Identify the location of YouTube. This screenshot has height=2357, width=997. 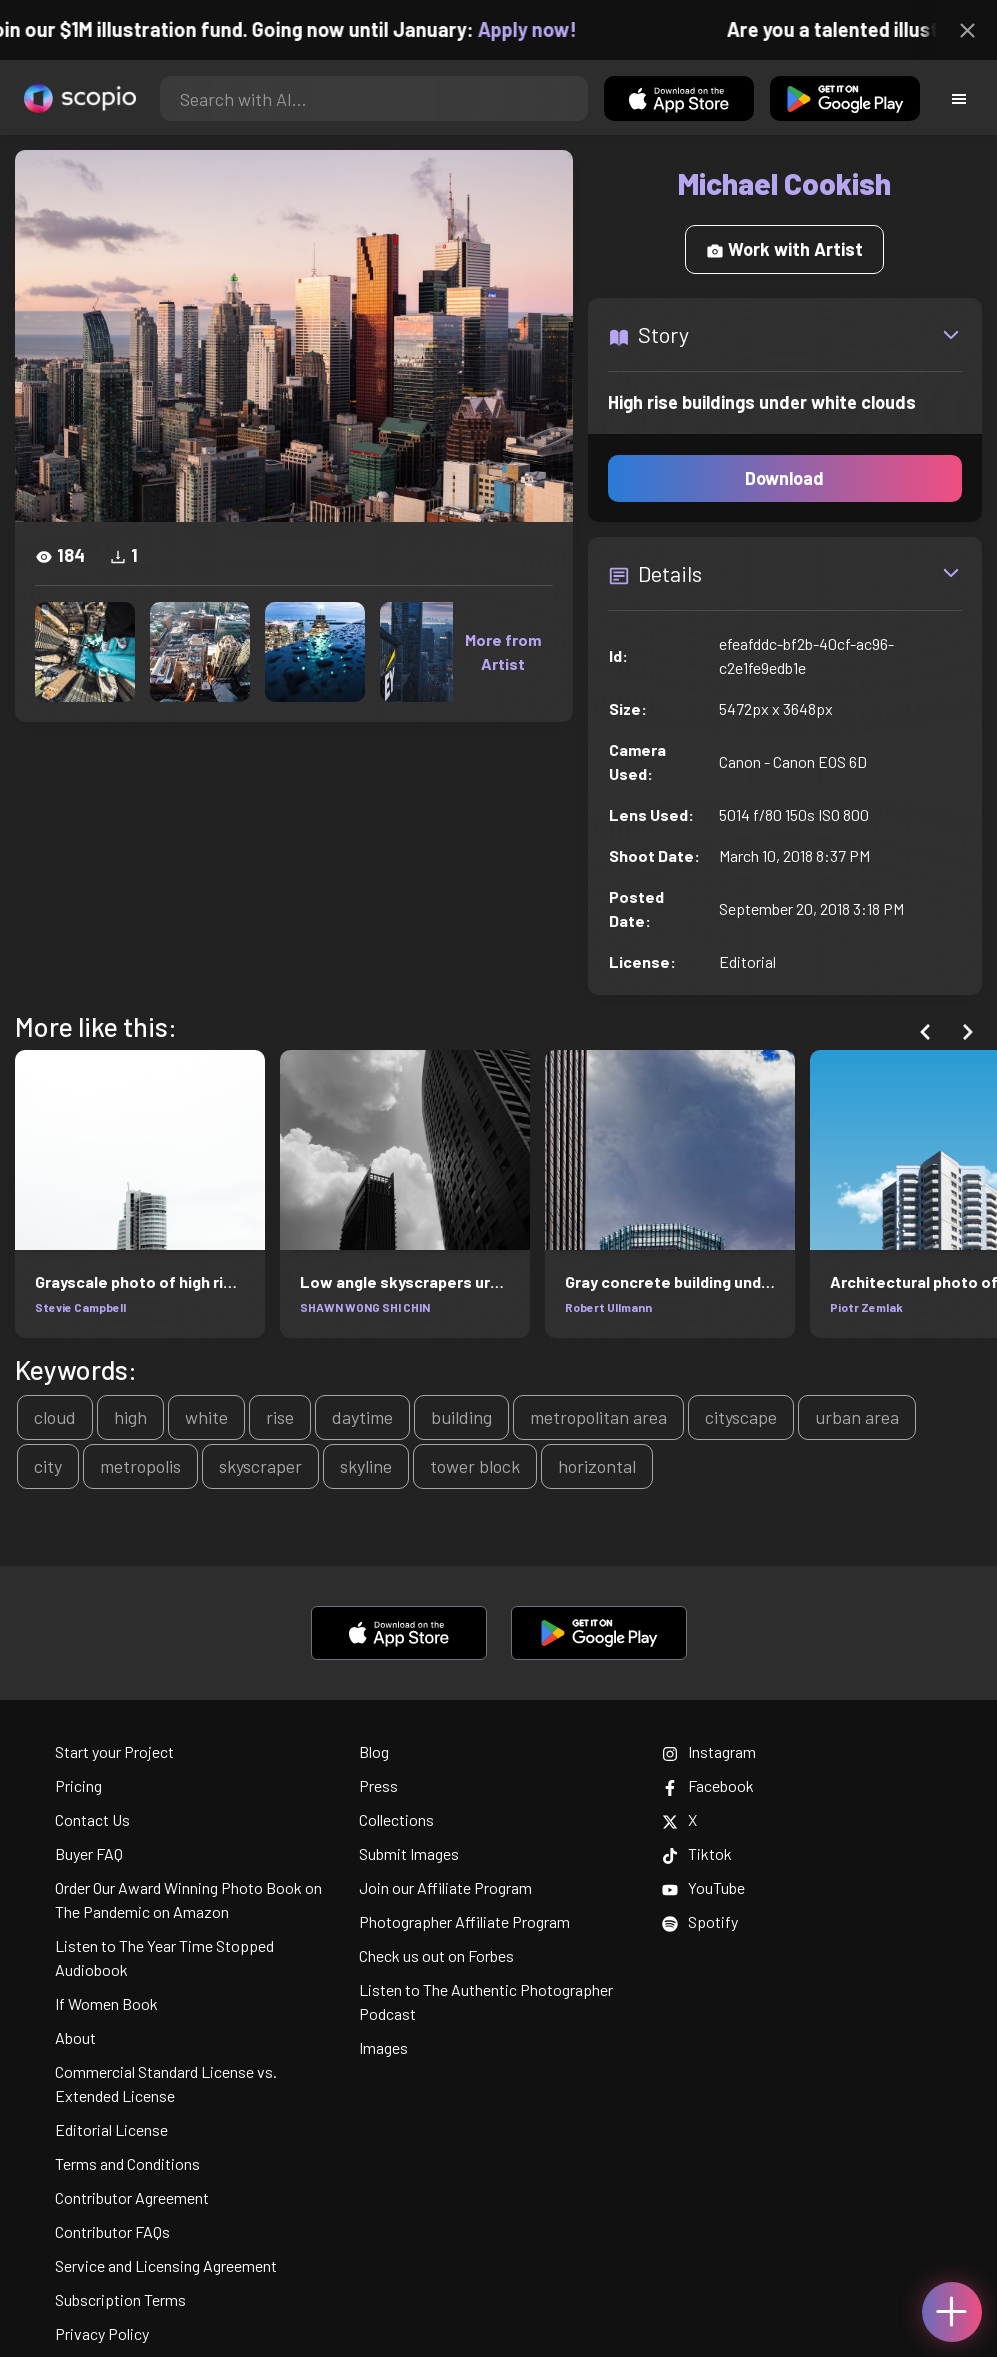
(703, 1887).